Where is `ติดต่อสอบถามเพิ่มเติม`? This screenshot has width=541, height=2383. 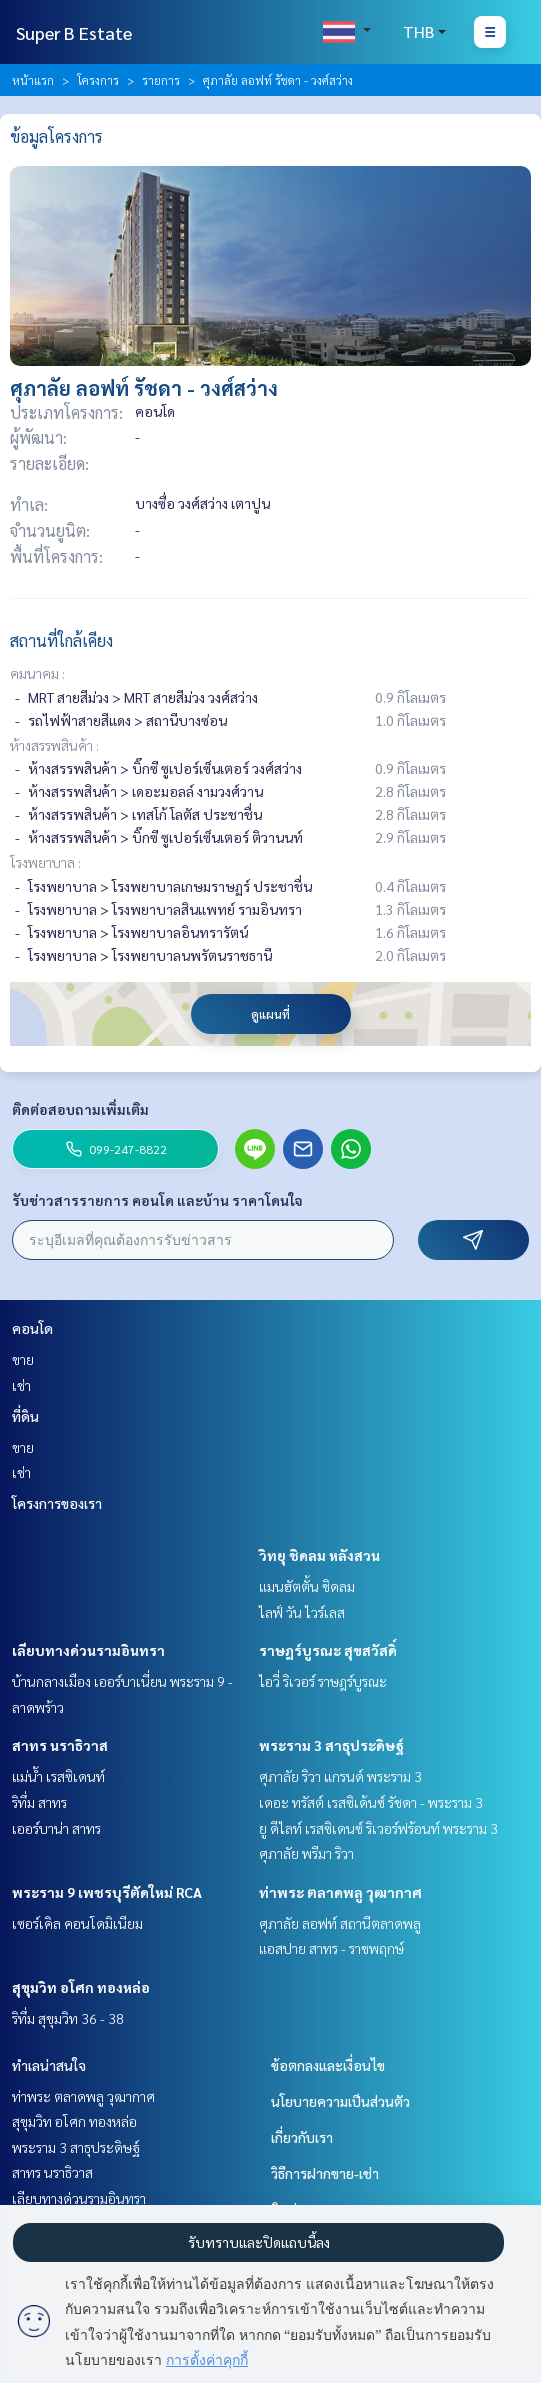
ติดต่อสอบถามเพิ่มเติม is located at coordinates (80, 1109).